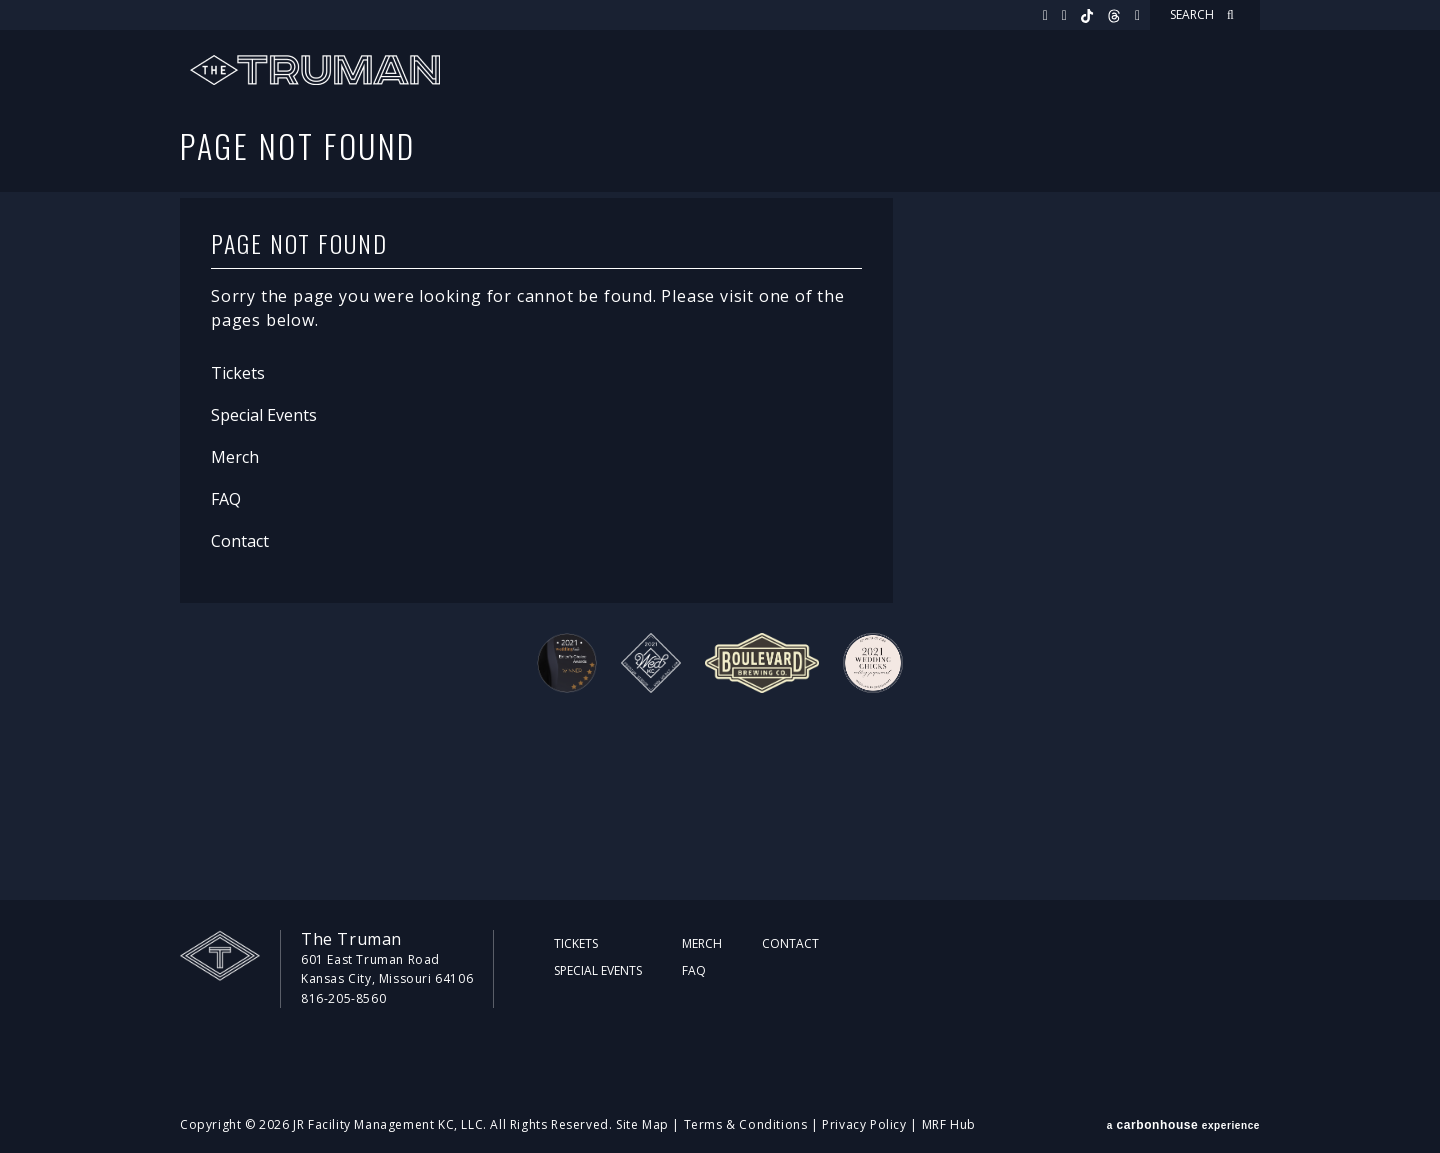 The width and height of the screenshot is (1440, 1153). I want to click on Contact, so click(240, 541).